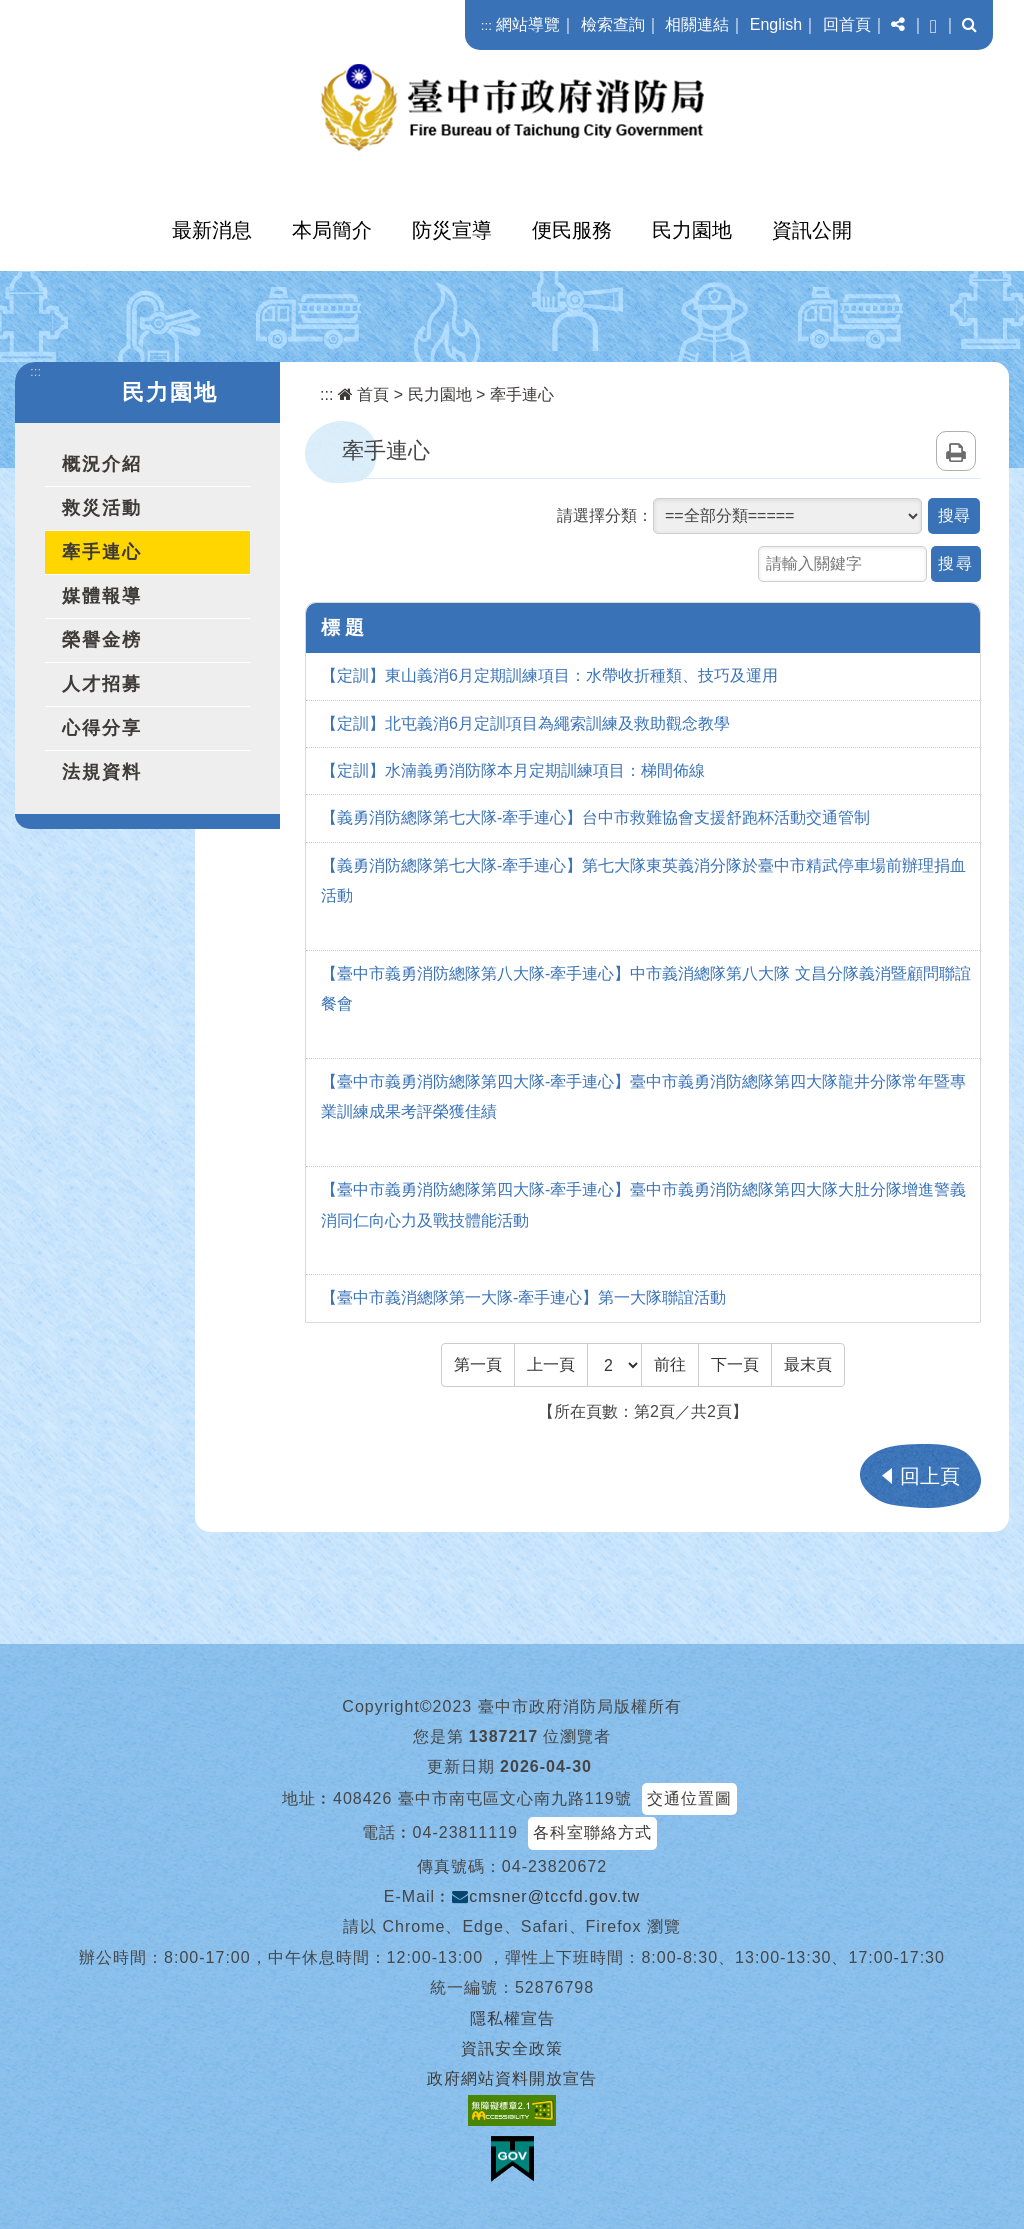 The width and height of the screenshot is (1024, 2229). What do you see at coordinates (512, 2048) in the screenshot?
I see `資訊安全政策` at bounding box center [512, 2048].